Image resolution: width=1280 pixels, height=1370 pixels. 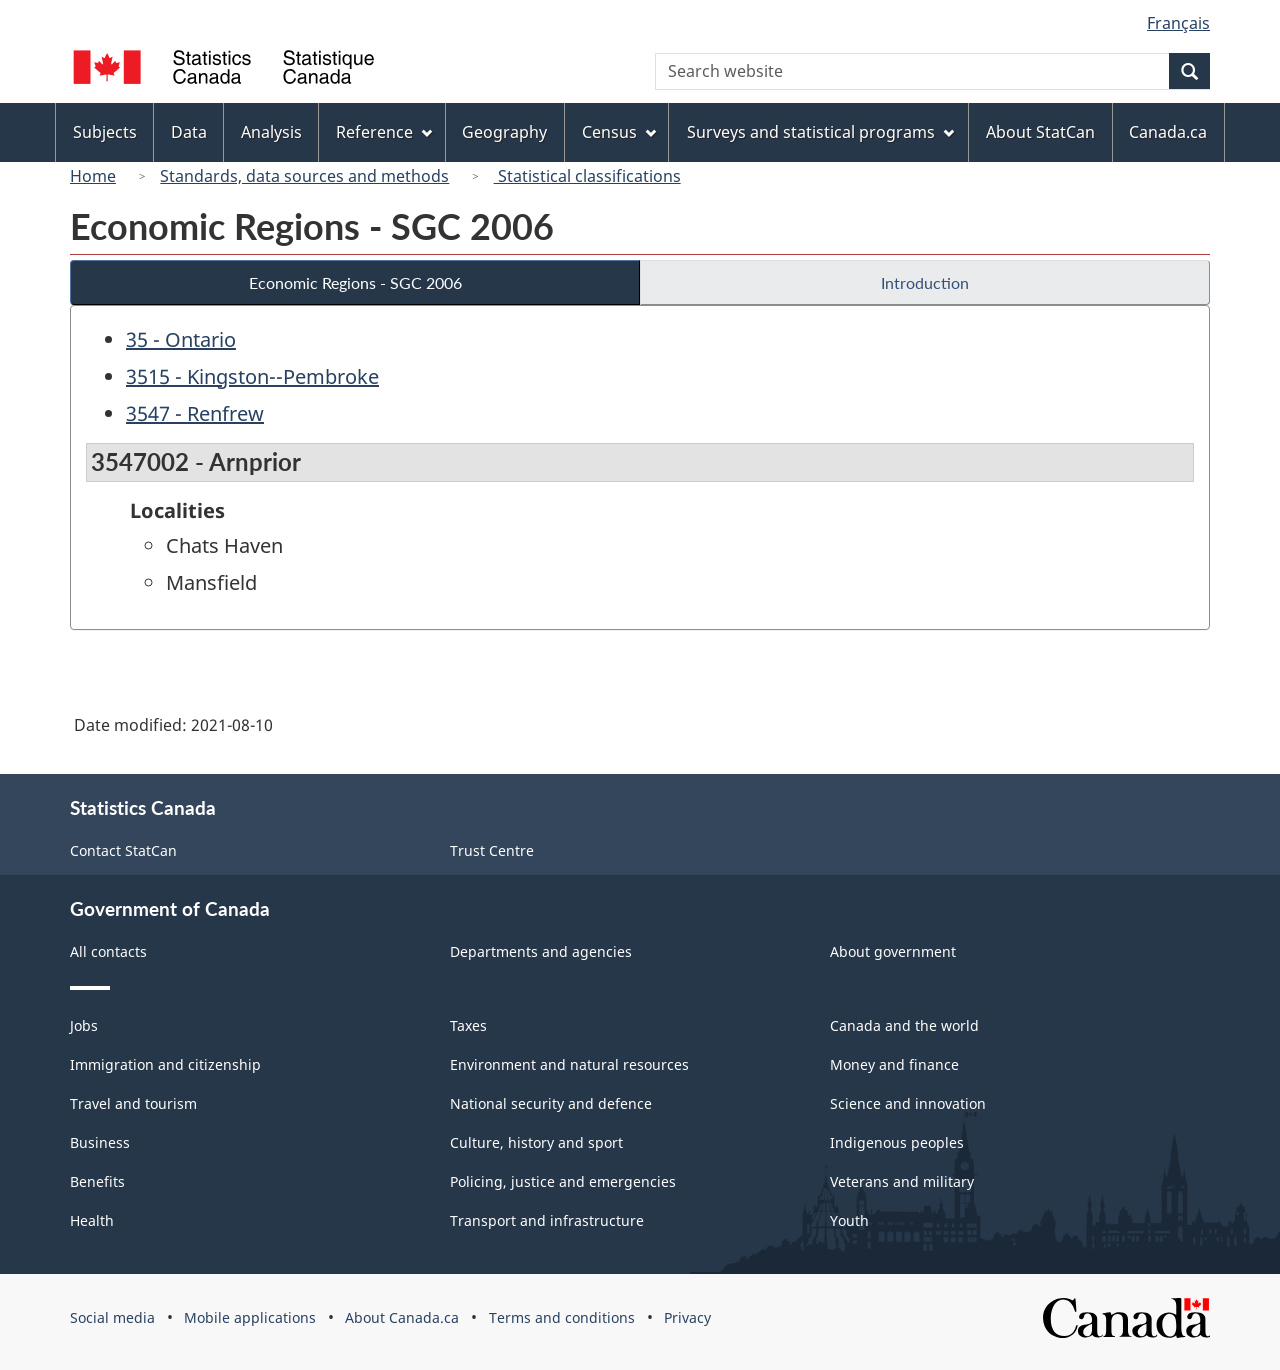 I want to click on Surveys and statistical programs [menuitem], so click(x=820, y=132).